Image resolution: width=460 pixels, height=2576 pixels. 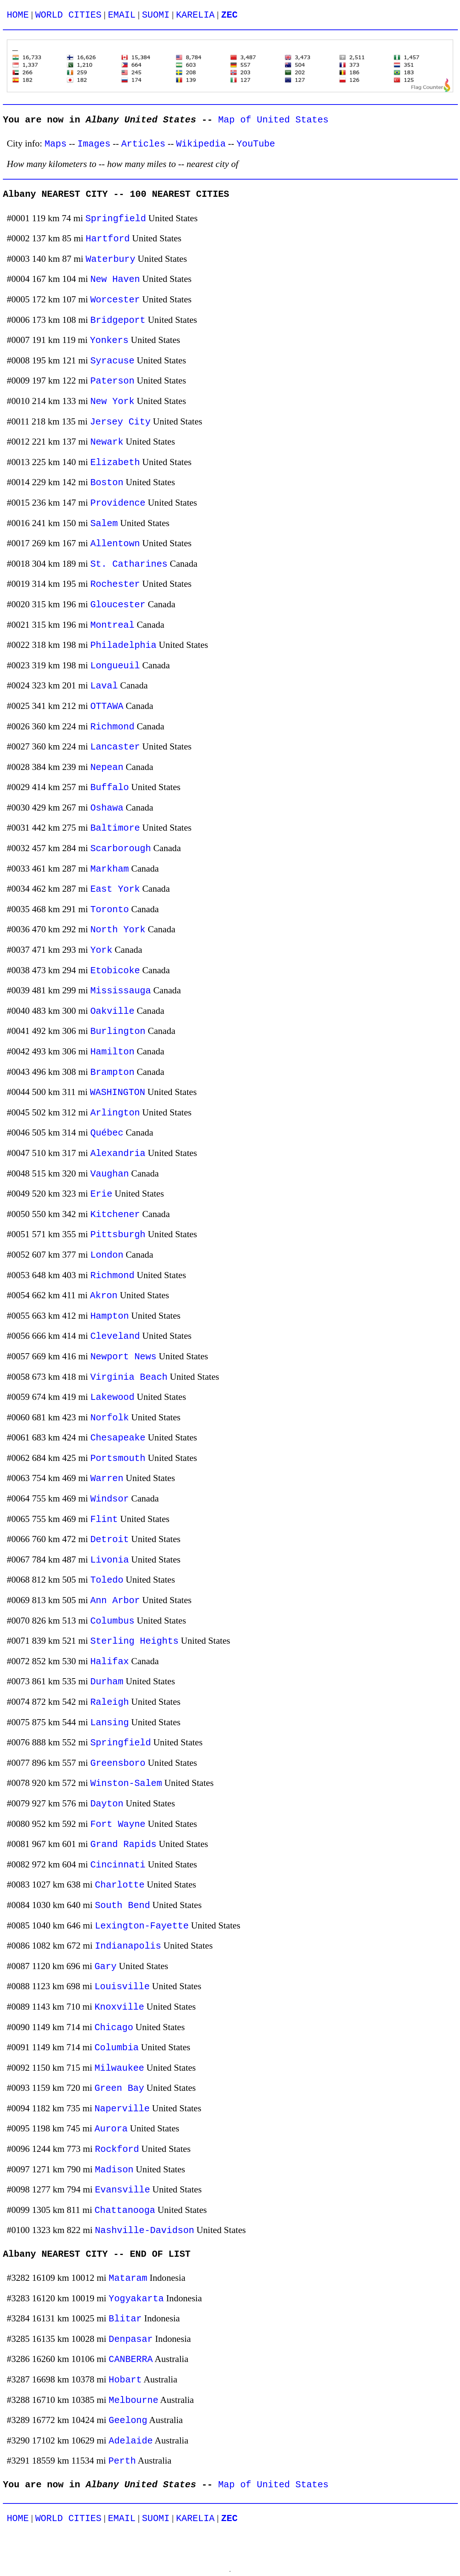 I want to click on Virginia Beach, so click(x=128, y=1377).